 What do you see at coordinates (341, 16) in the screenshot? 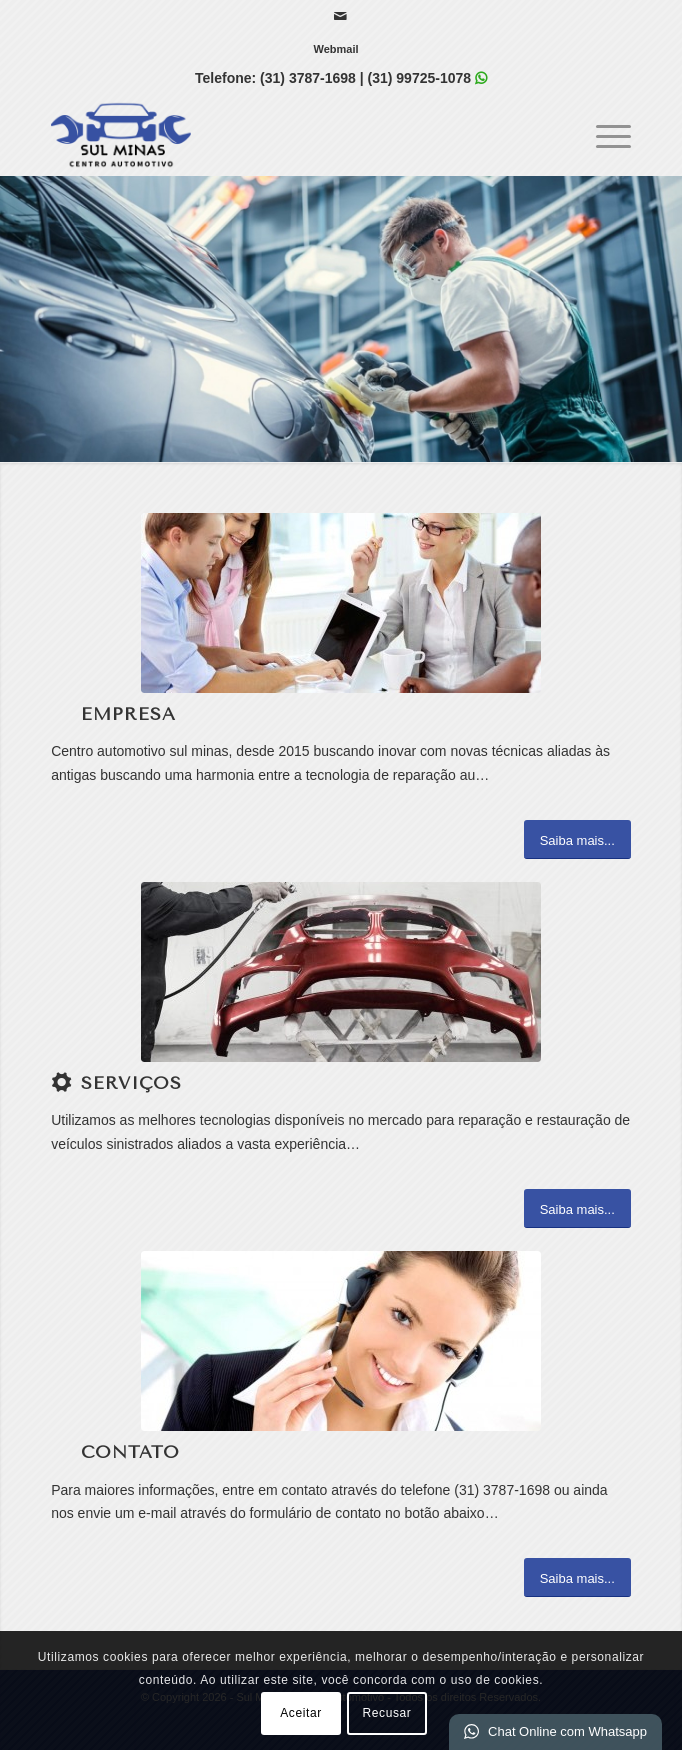
I see `[Link para Mail]` at bounding box center [341, 16].